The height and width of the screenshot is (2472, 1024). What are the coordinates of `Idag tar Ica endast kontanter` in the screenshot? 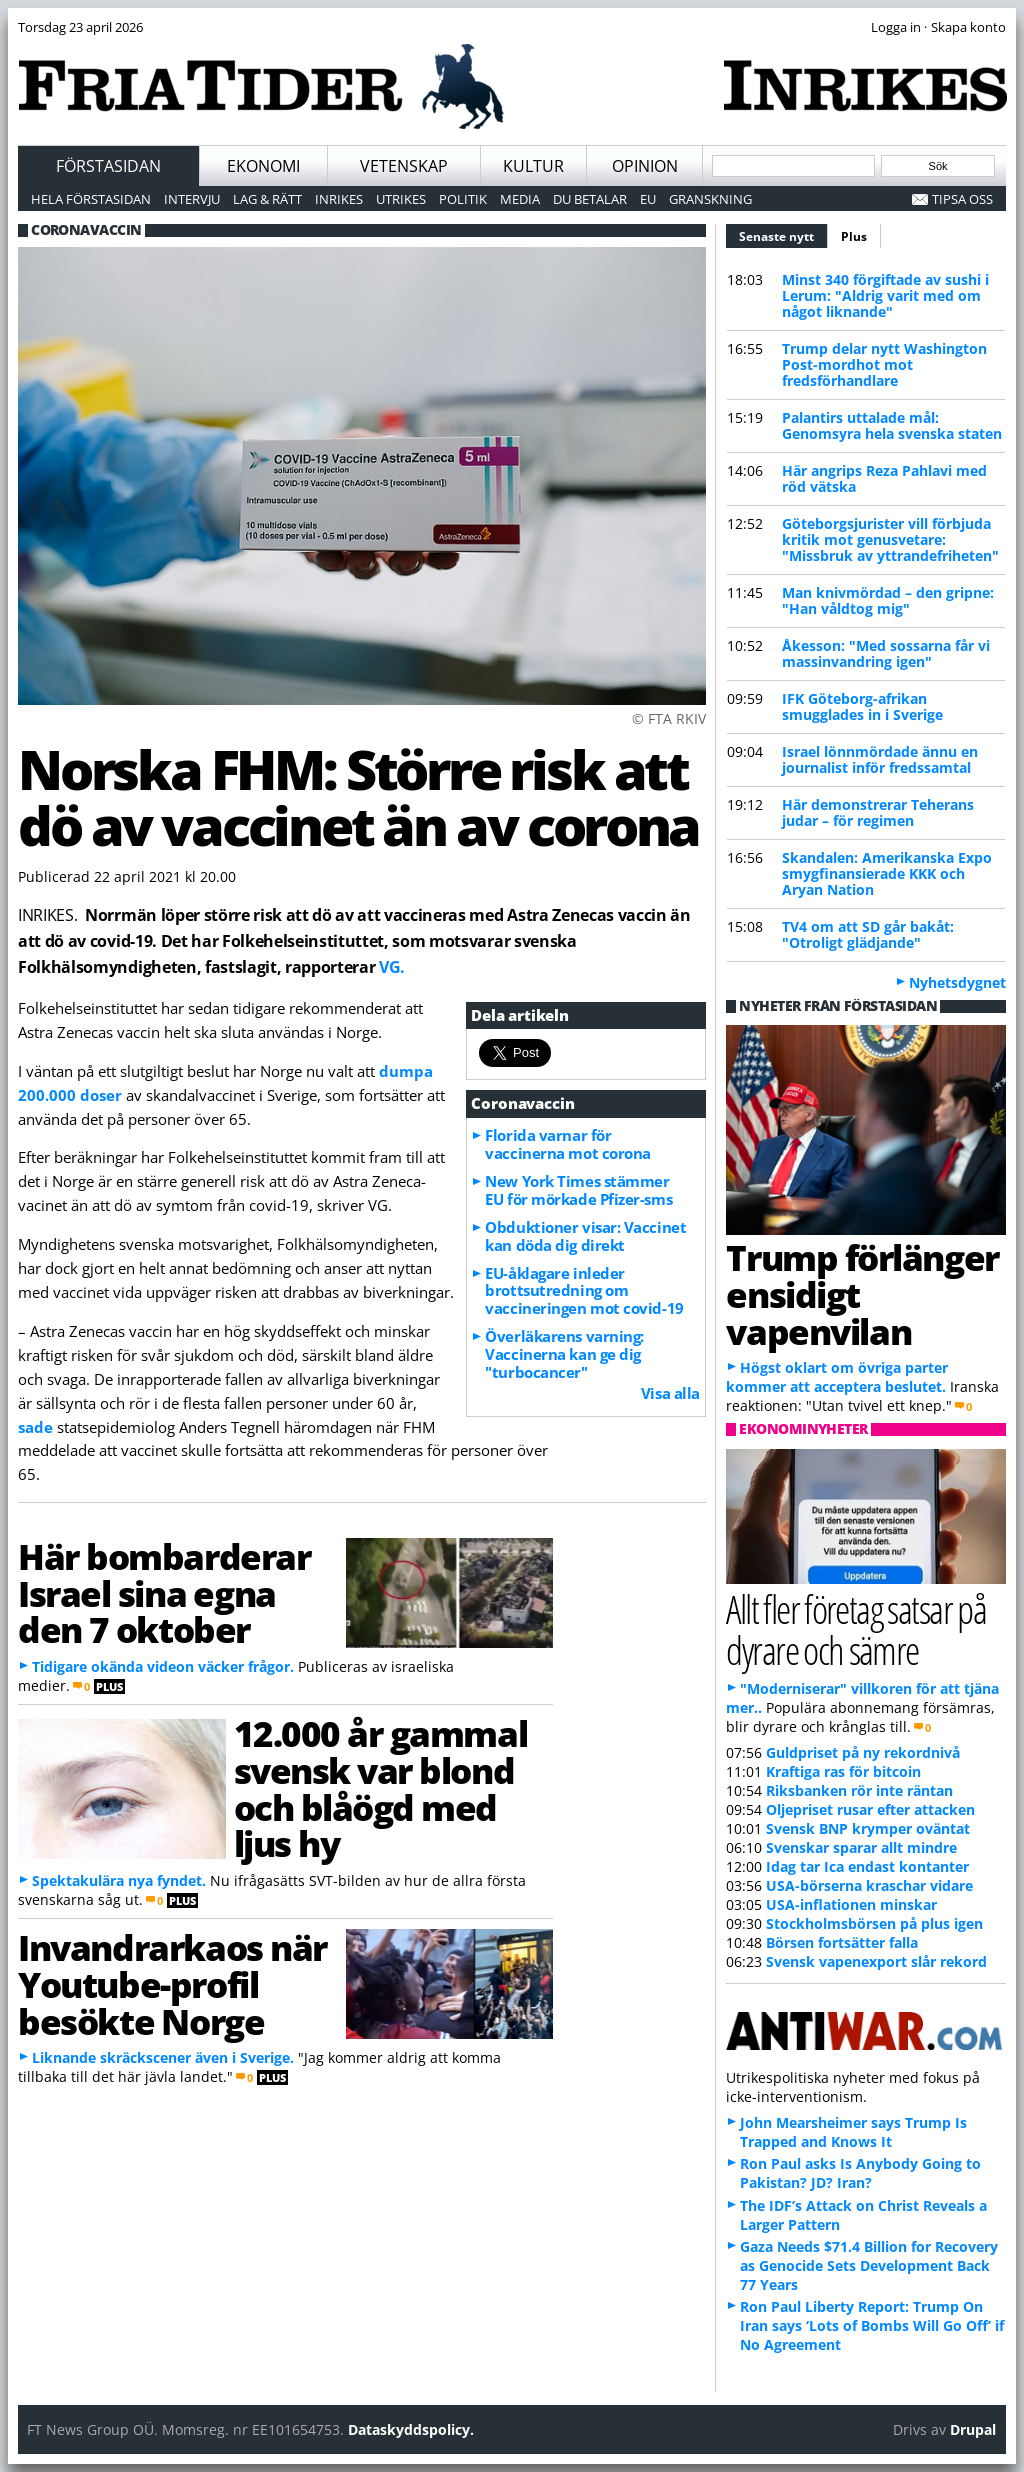 It's located at (867, 1866).